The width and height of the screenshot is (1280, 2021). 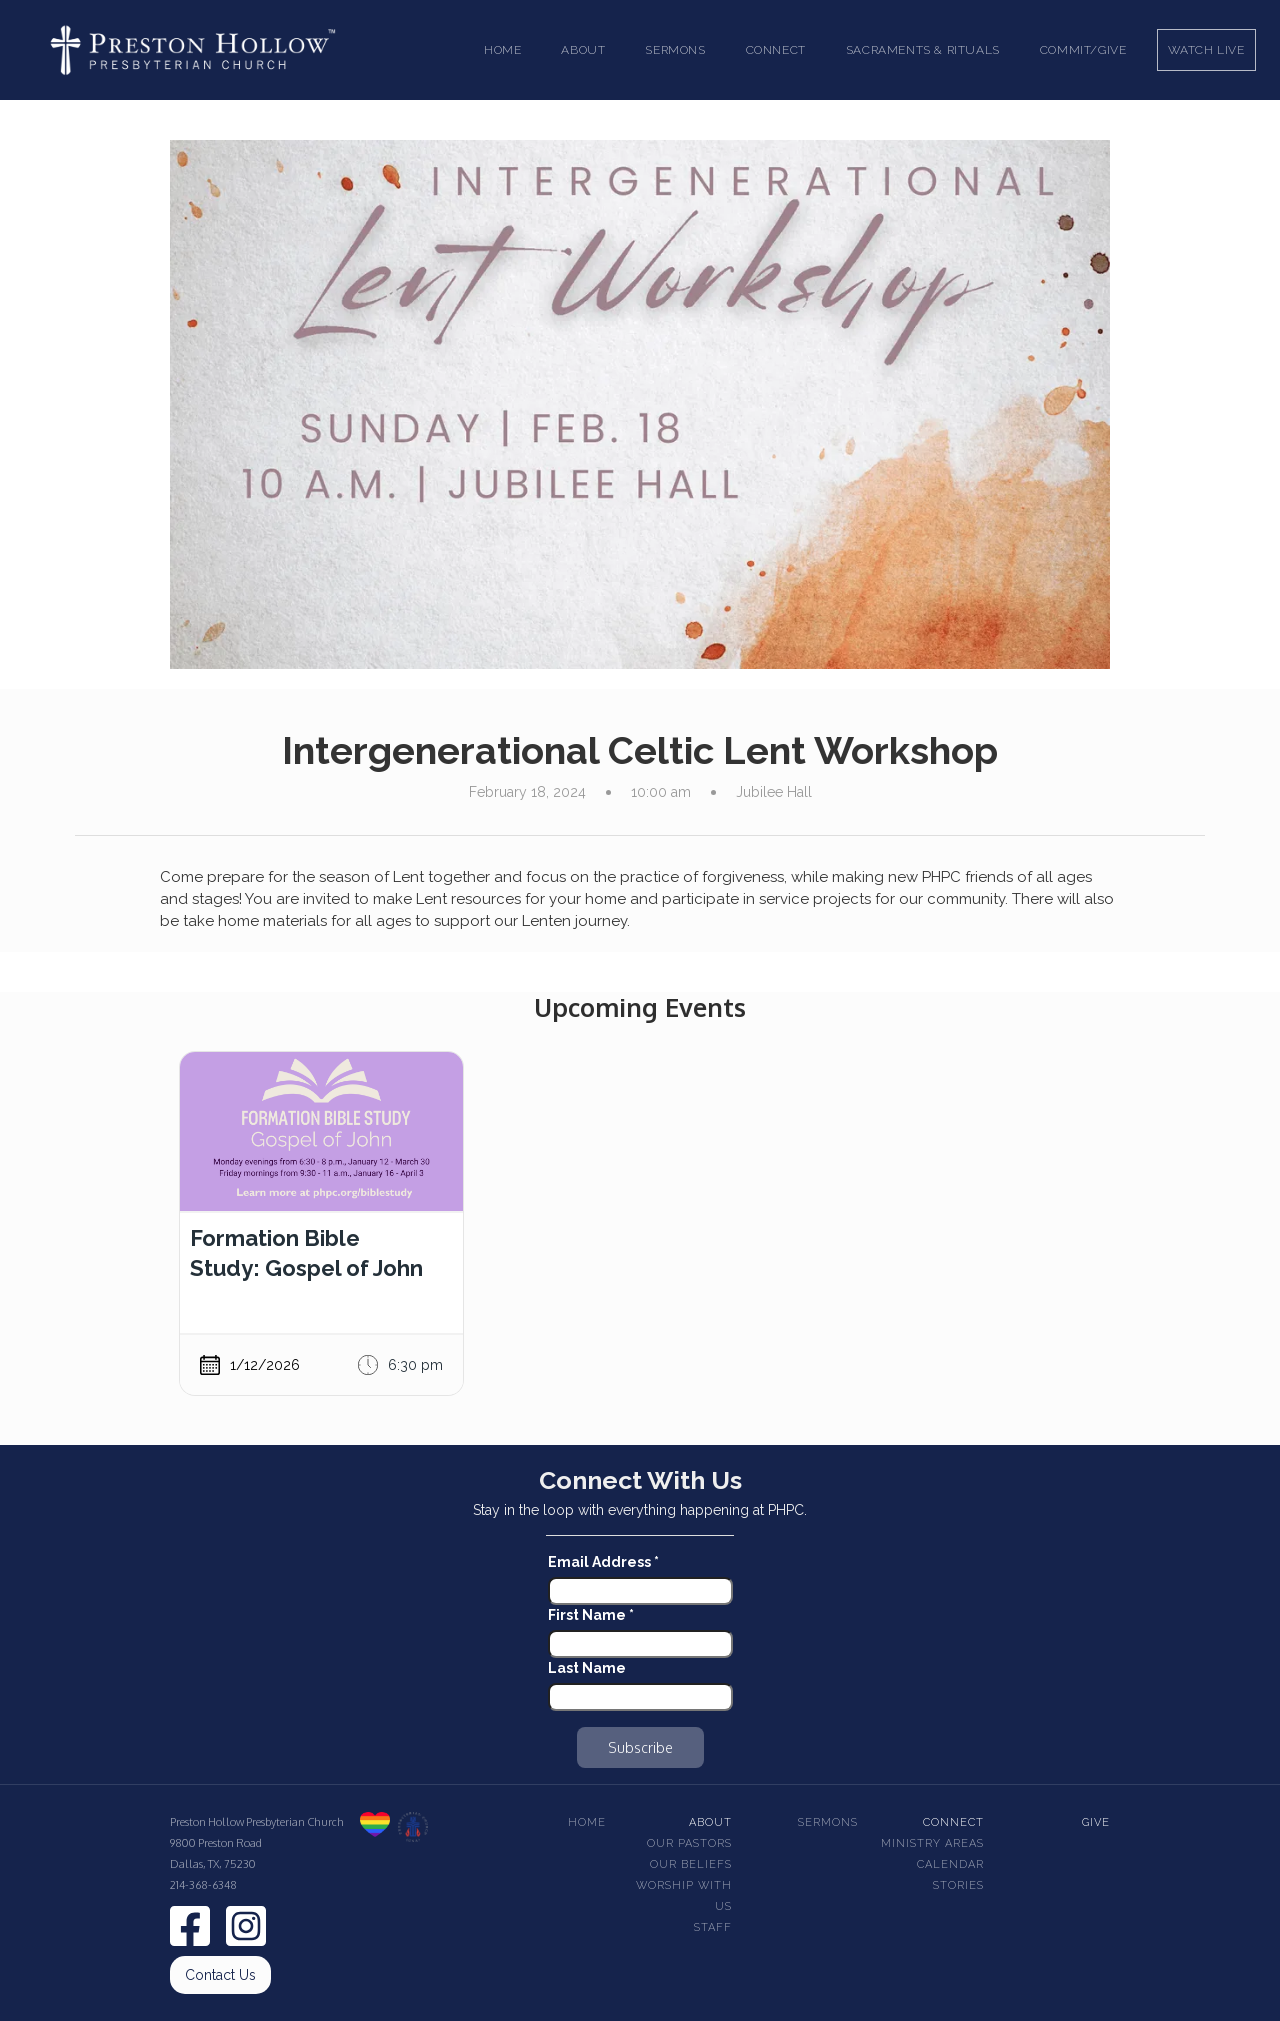 What do you see at coordinates (689, 1843) in the screenshot?
I see `Our pastors` at bounding box center [689, 1843].